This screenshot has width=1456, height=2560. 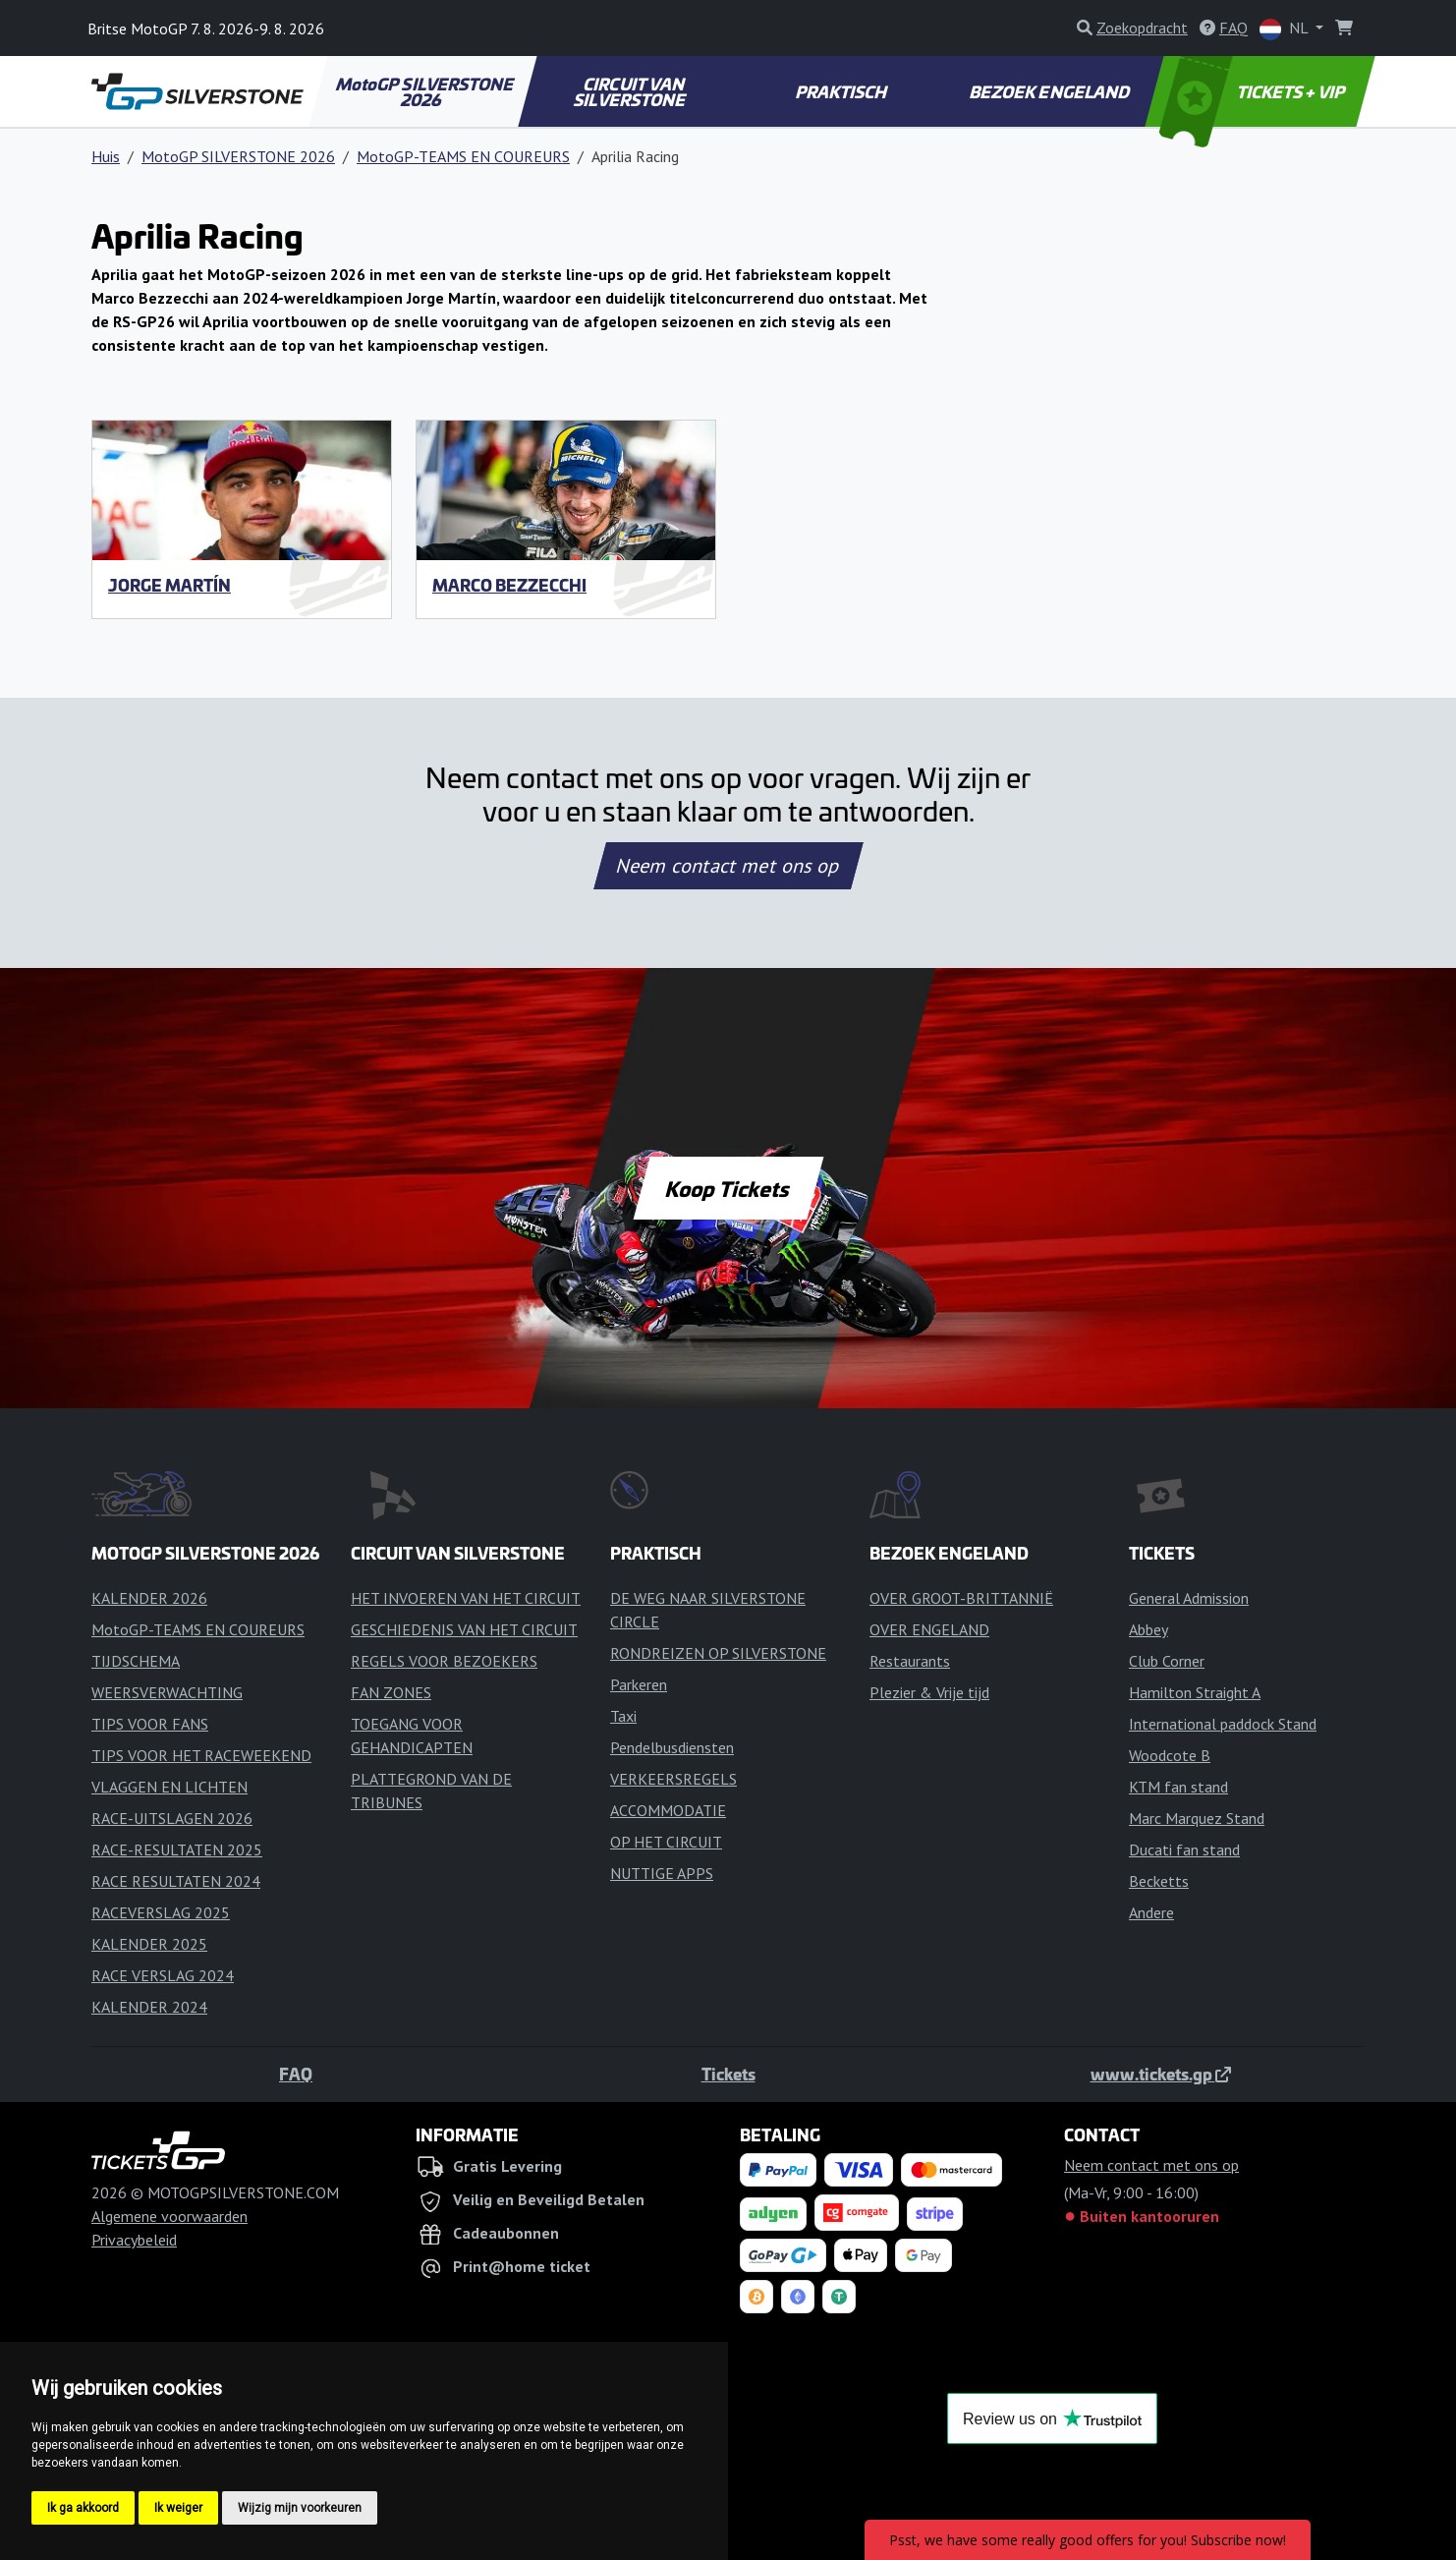 I want to click on NUTTIGE APPS, so click(x=661, y=1873).